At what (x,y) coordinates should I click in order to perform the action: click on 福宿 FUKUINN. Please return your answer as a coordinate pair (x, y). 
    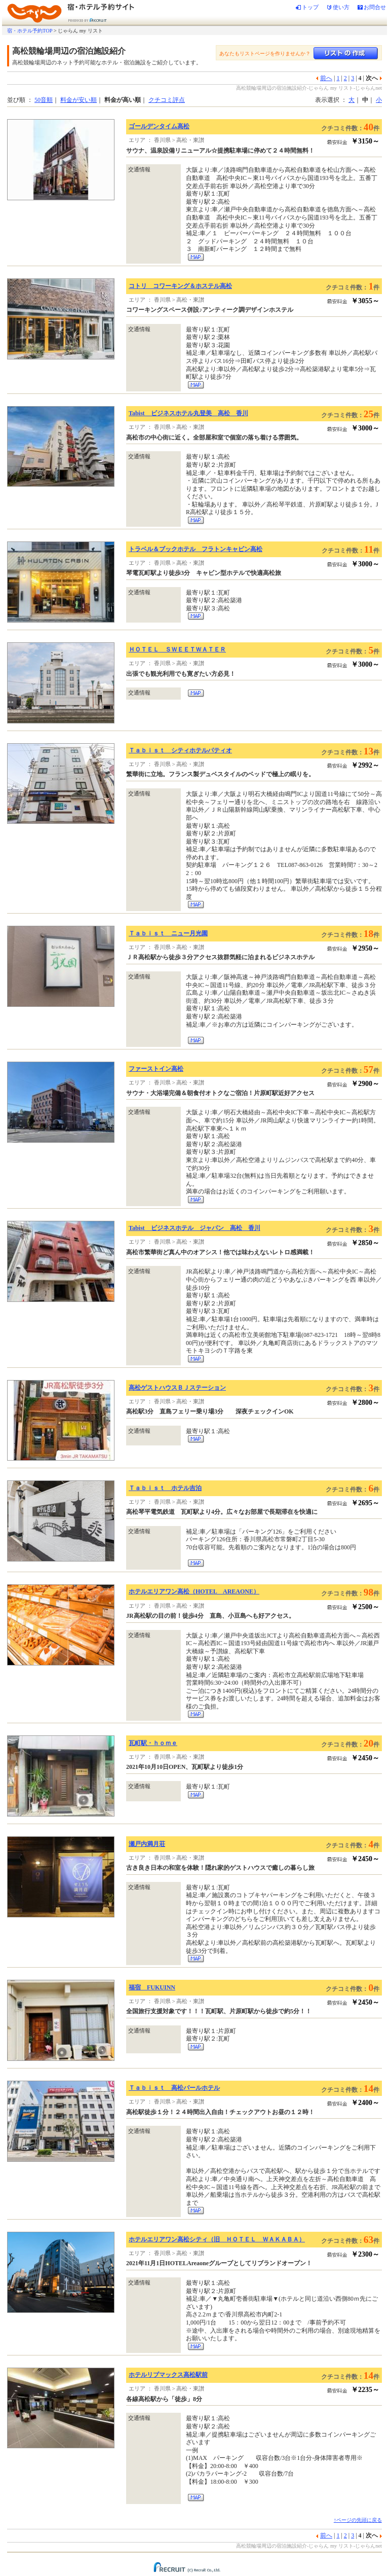
    Looking at the image, I should click on (152, 1987).